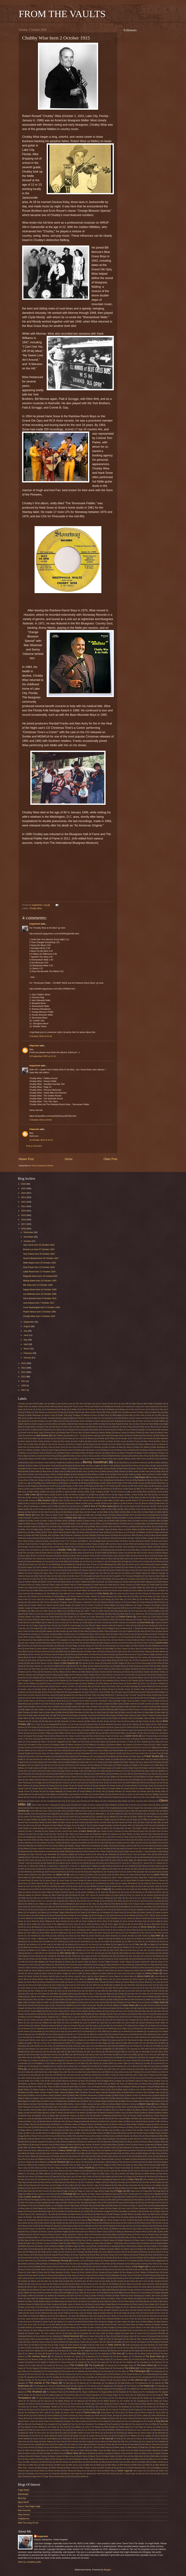  I want to click on Florence Ballard. The Supremes, so click(121, 1745).